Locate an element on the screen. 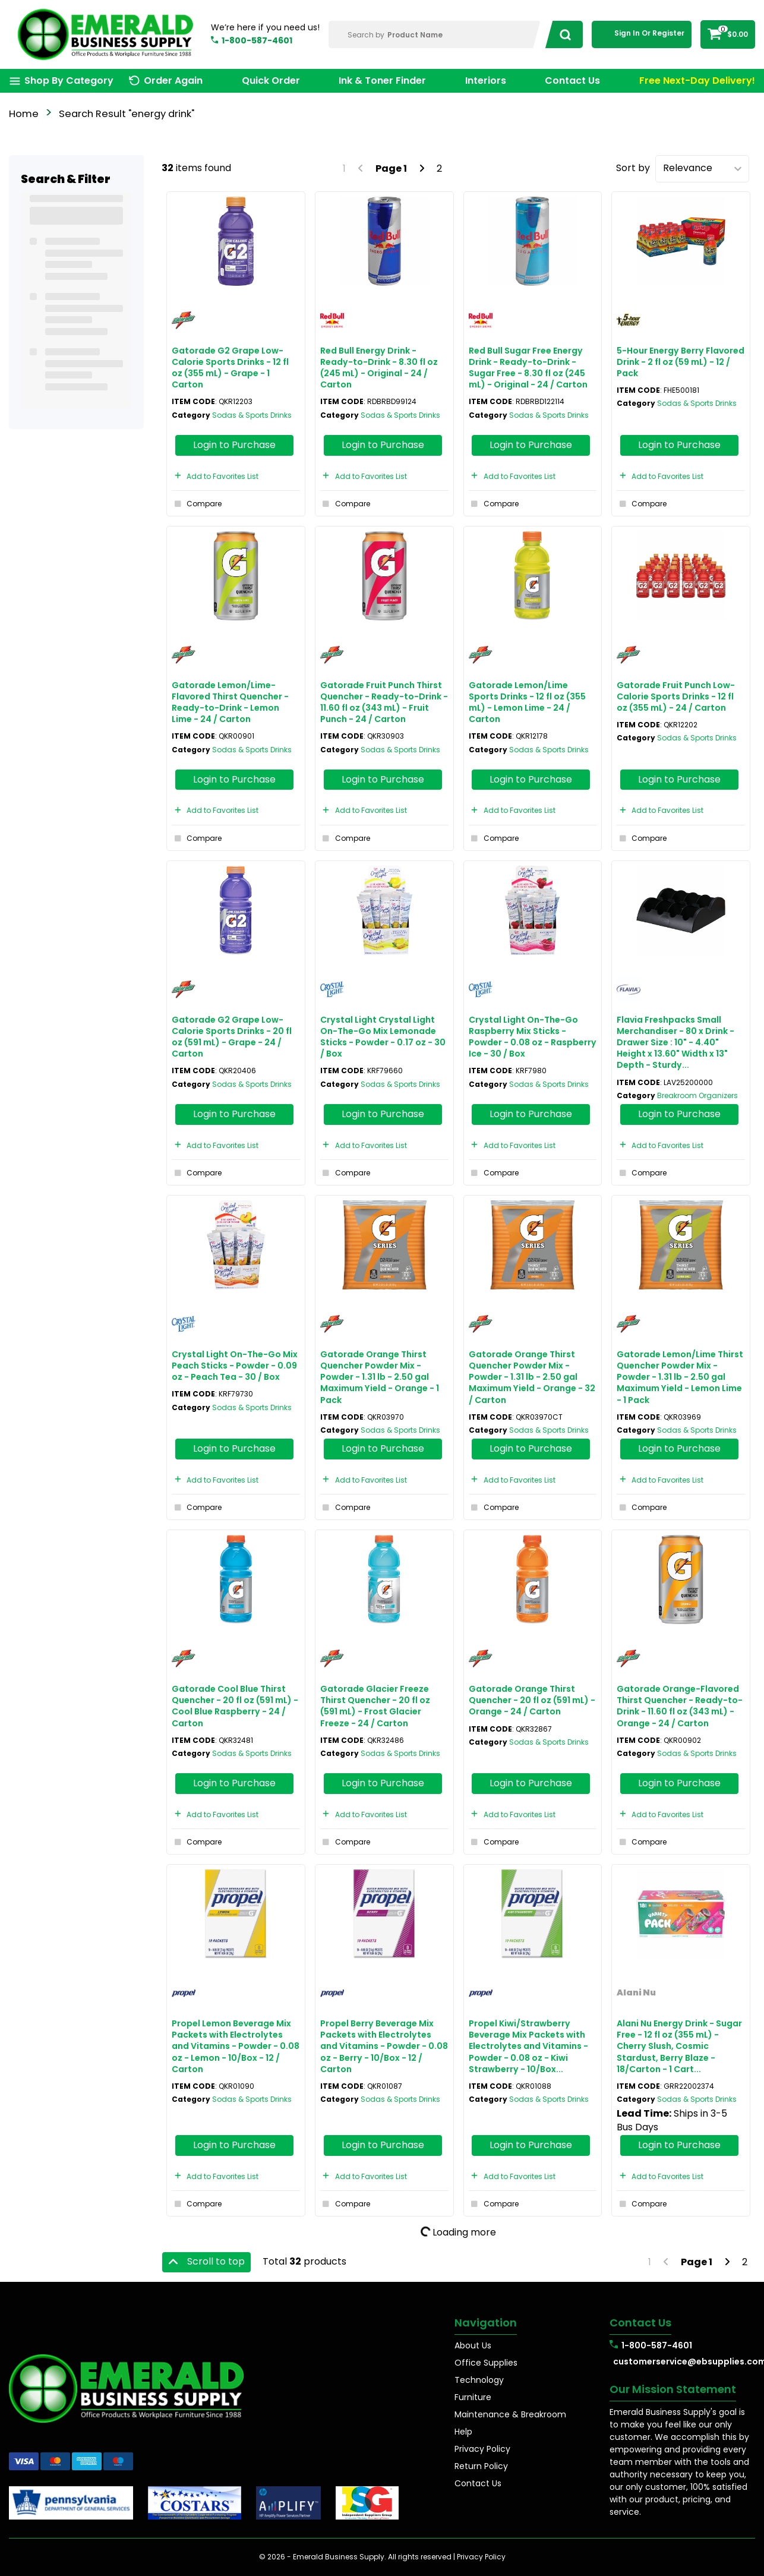  Maintenance & Breakroom is located at coordinates (510, 2414).